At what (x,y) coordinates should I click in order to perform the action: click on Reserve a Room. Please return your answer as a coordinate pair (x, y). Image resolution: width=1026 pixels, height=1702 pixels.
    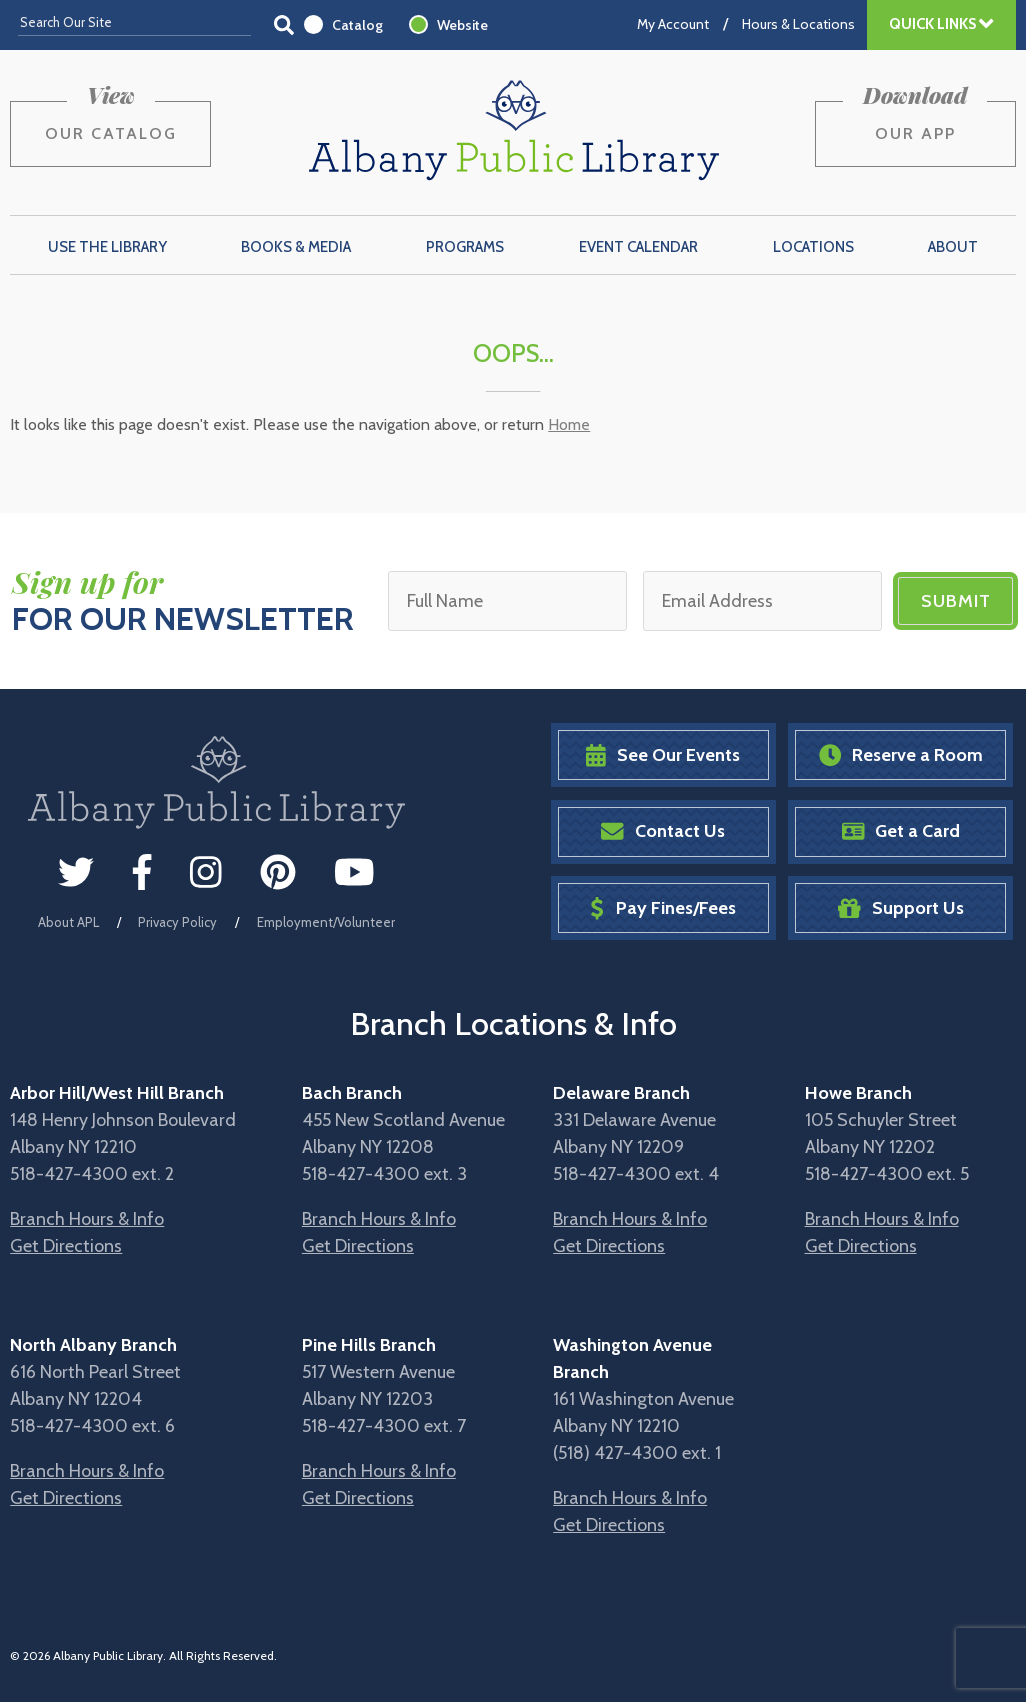
    Looking at the image, I should click on (901, 755).